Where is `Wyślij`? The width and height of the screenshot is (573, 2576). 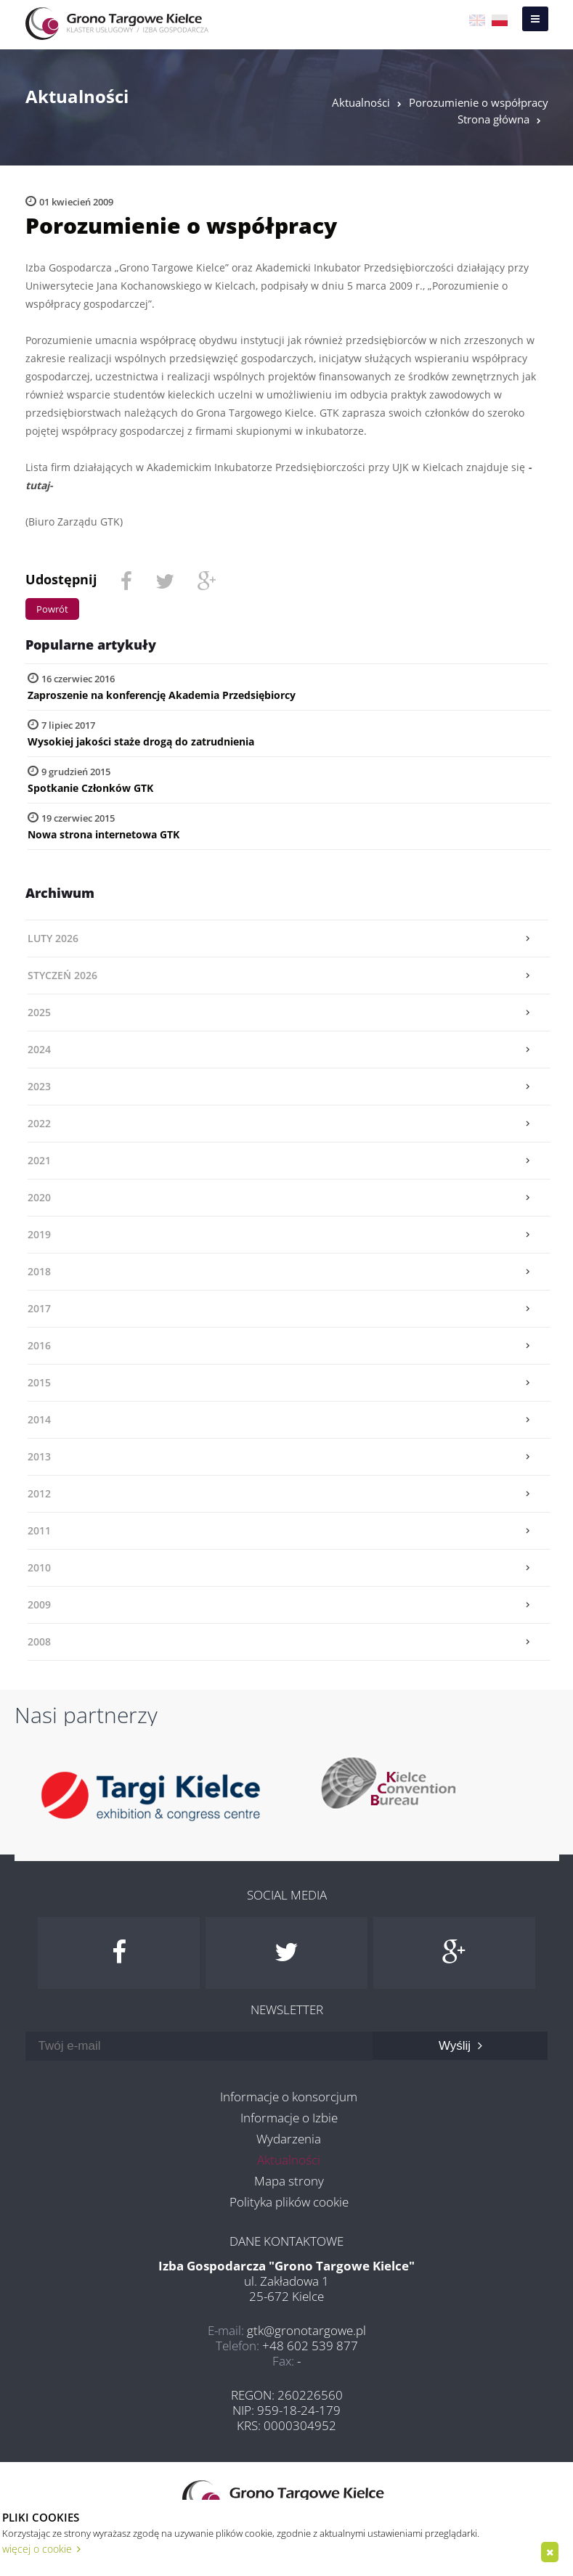
Wyślij is located at coordinates (460, 2046).